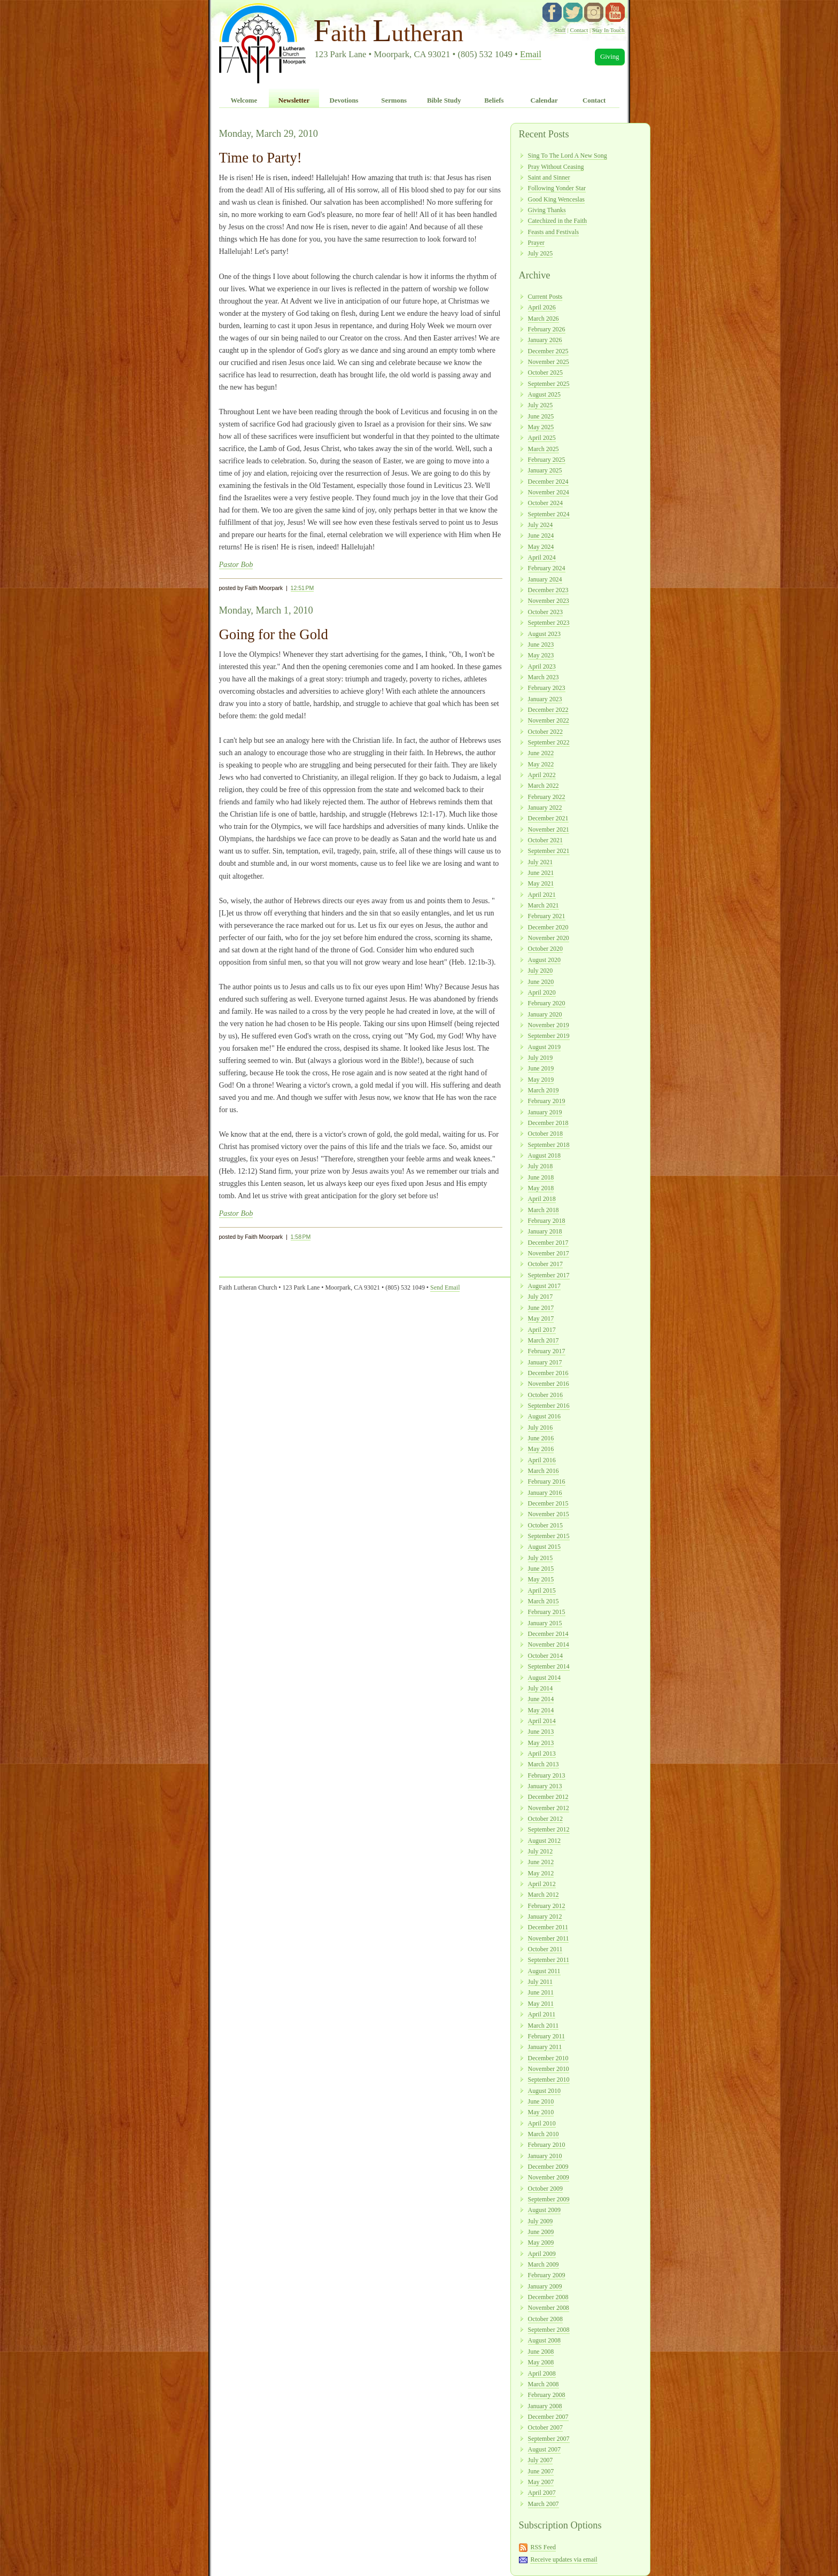  Describe the element at coordinates (549, 514) in the screenshot. I see `September 2024` at that location.